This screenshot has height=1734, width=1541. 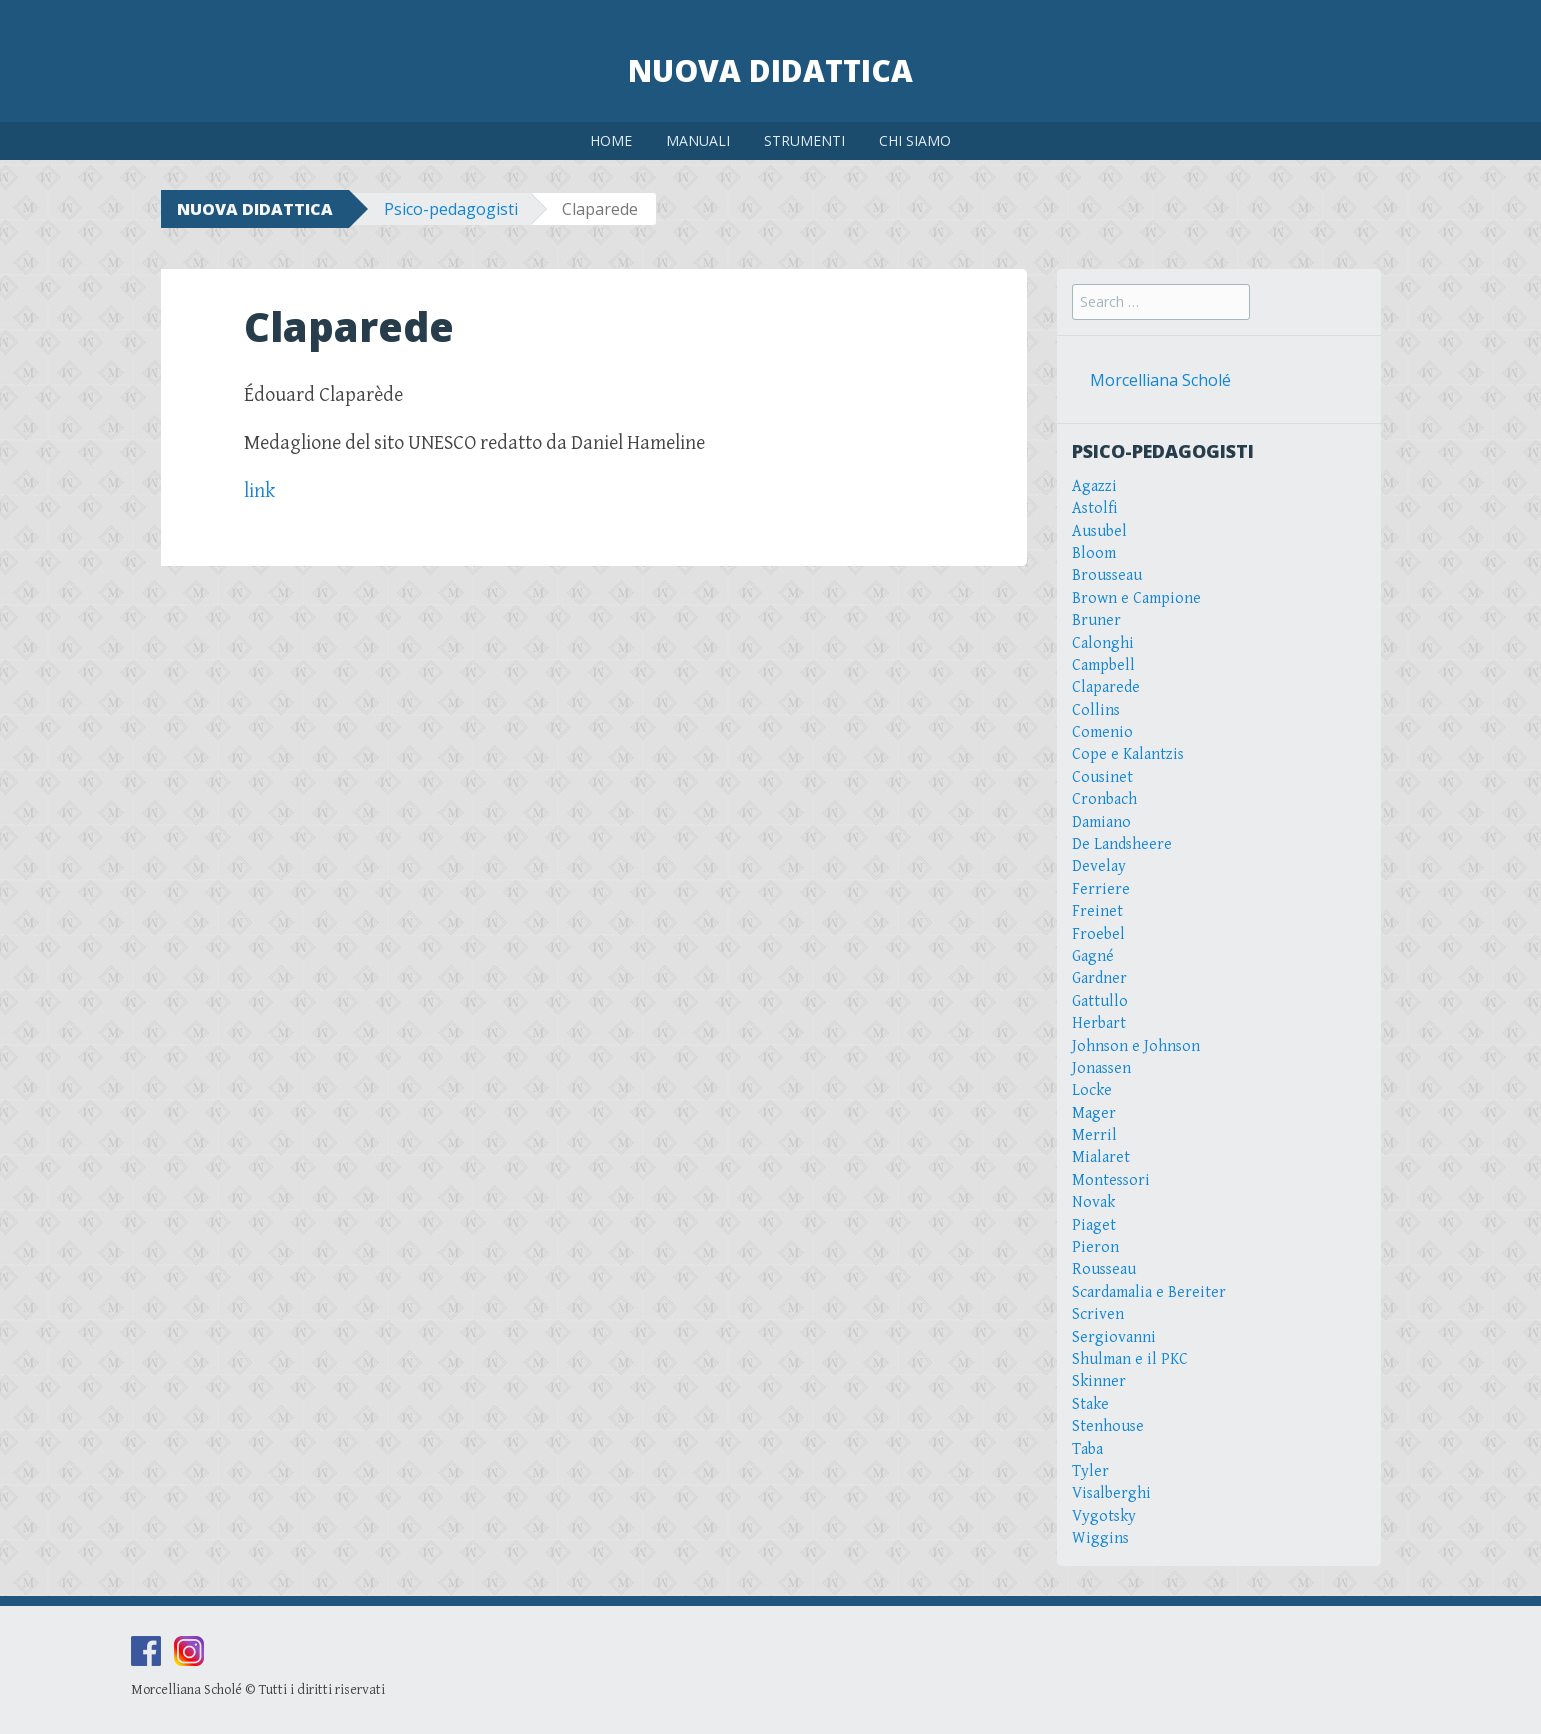 What do you see at coordinates (1096, 710) in the screenshot?
I see `Collins` at bounding box center [1096, 710].